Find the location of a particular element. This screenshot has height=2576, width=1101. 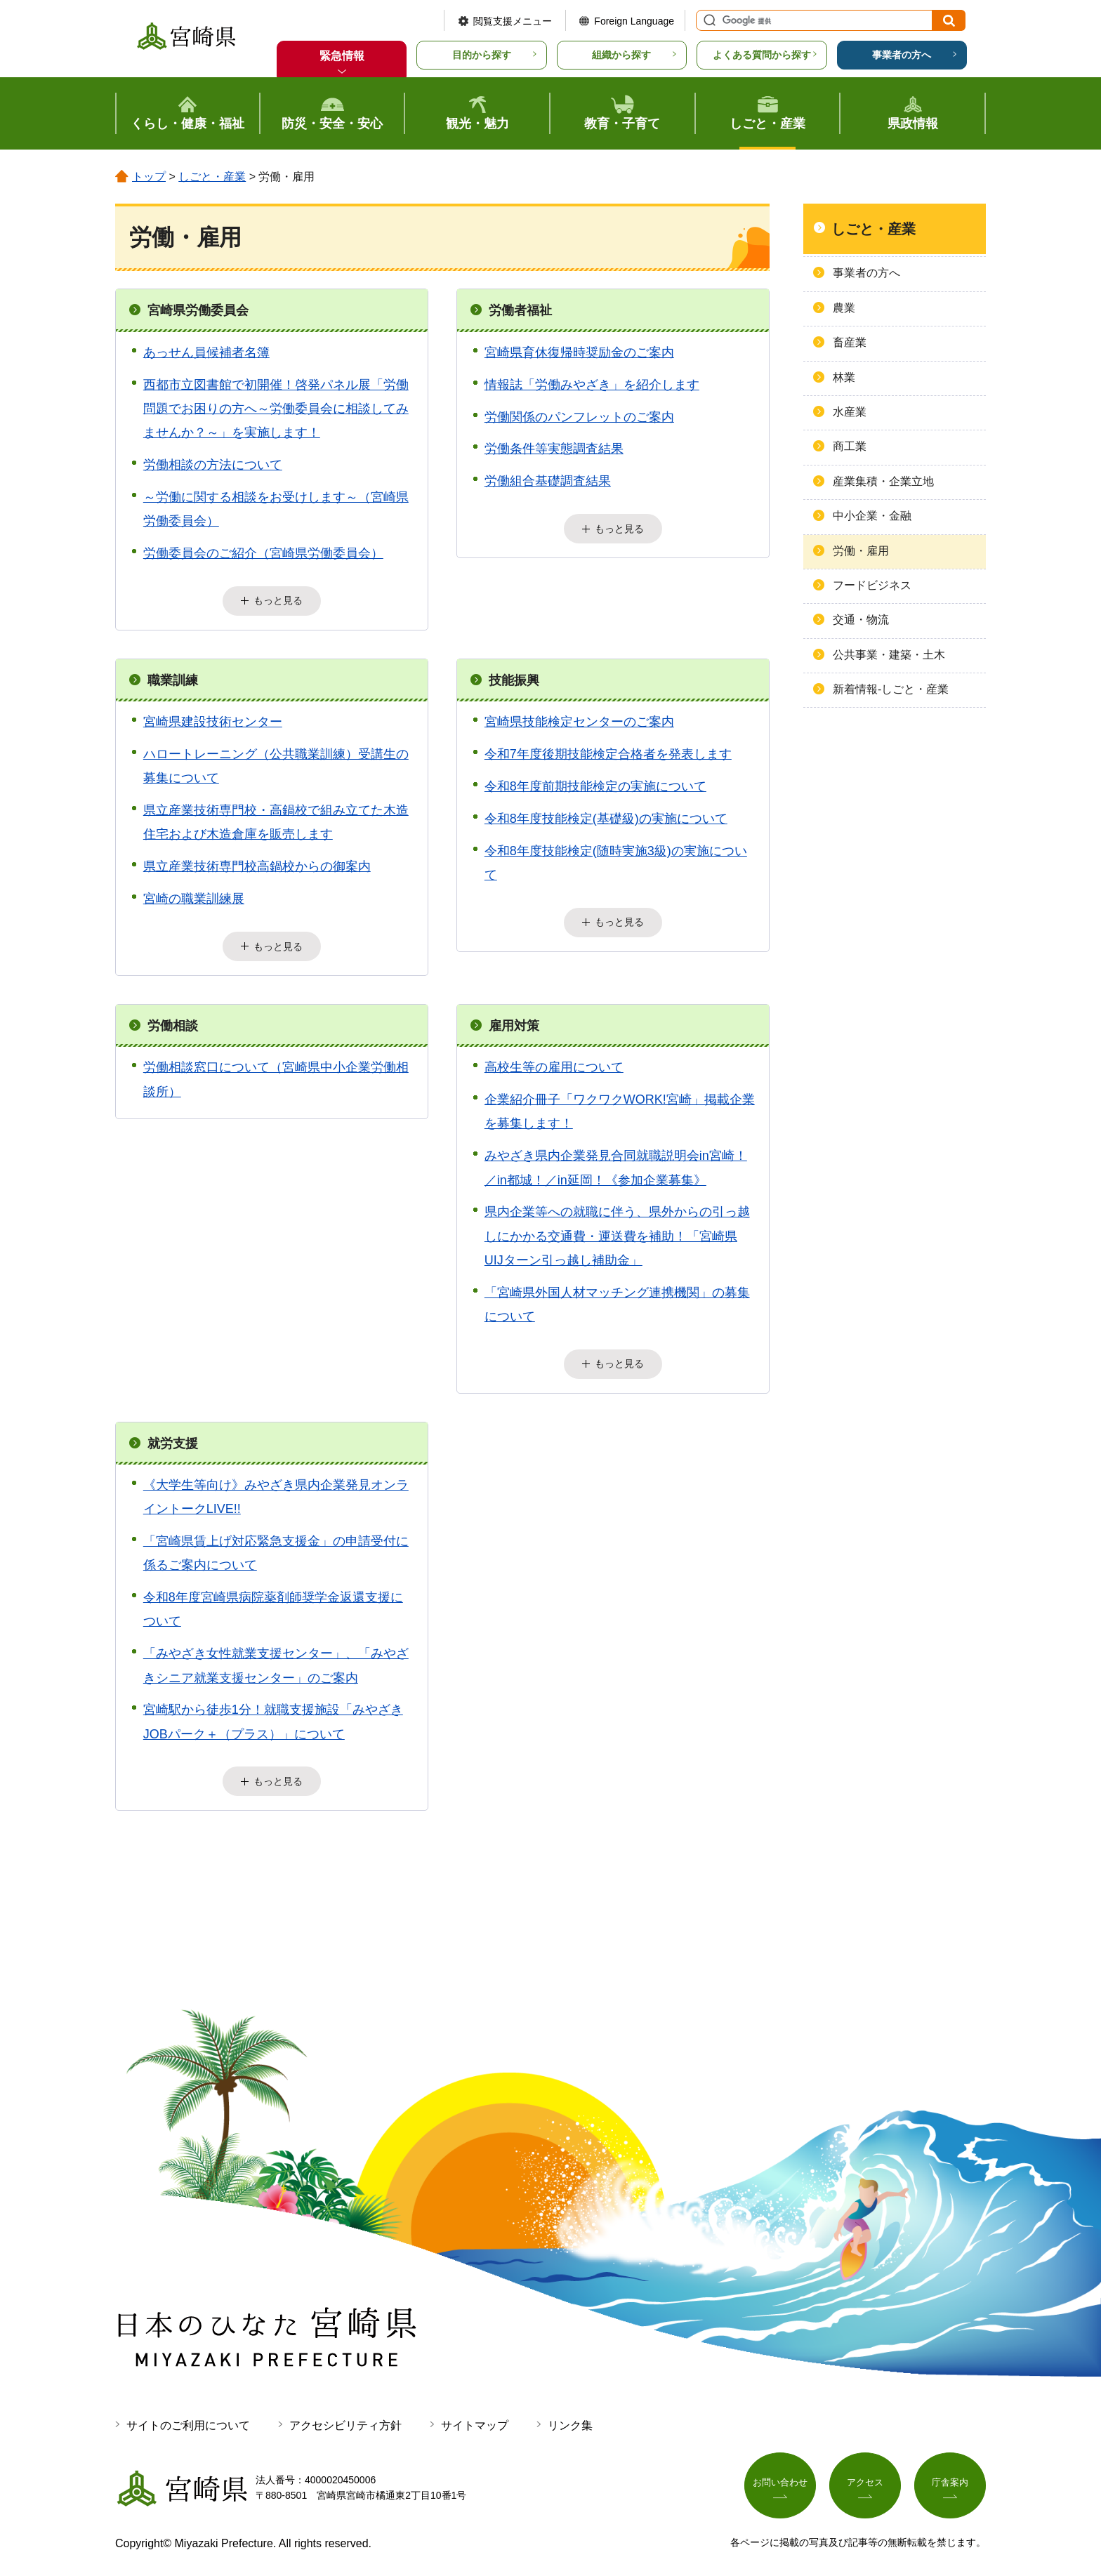

アクセス is located at coordinates (865, 2475).